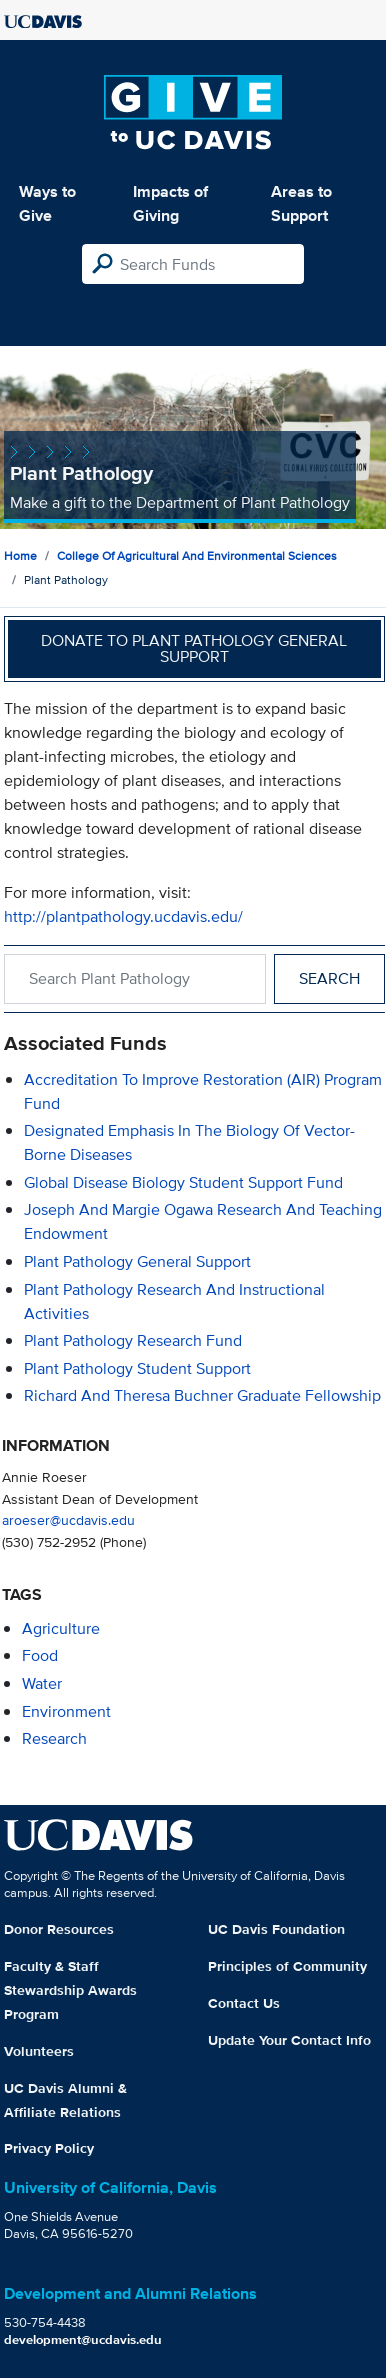  I want to click on Donor Resources, so click(59, 1929).